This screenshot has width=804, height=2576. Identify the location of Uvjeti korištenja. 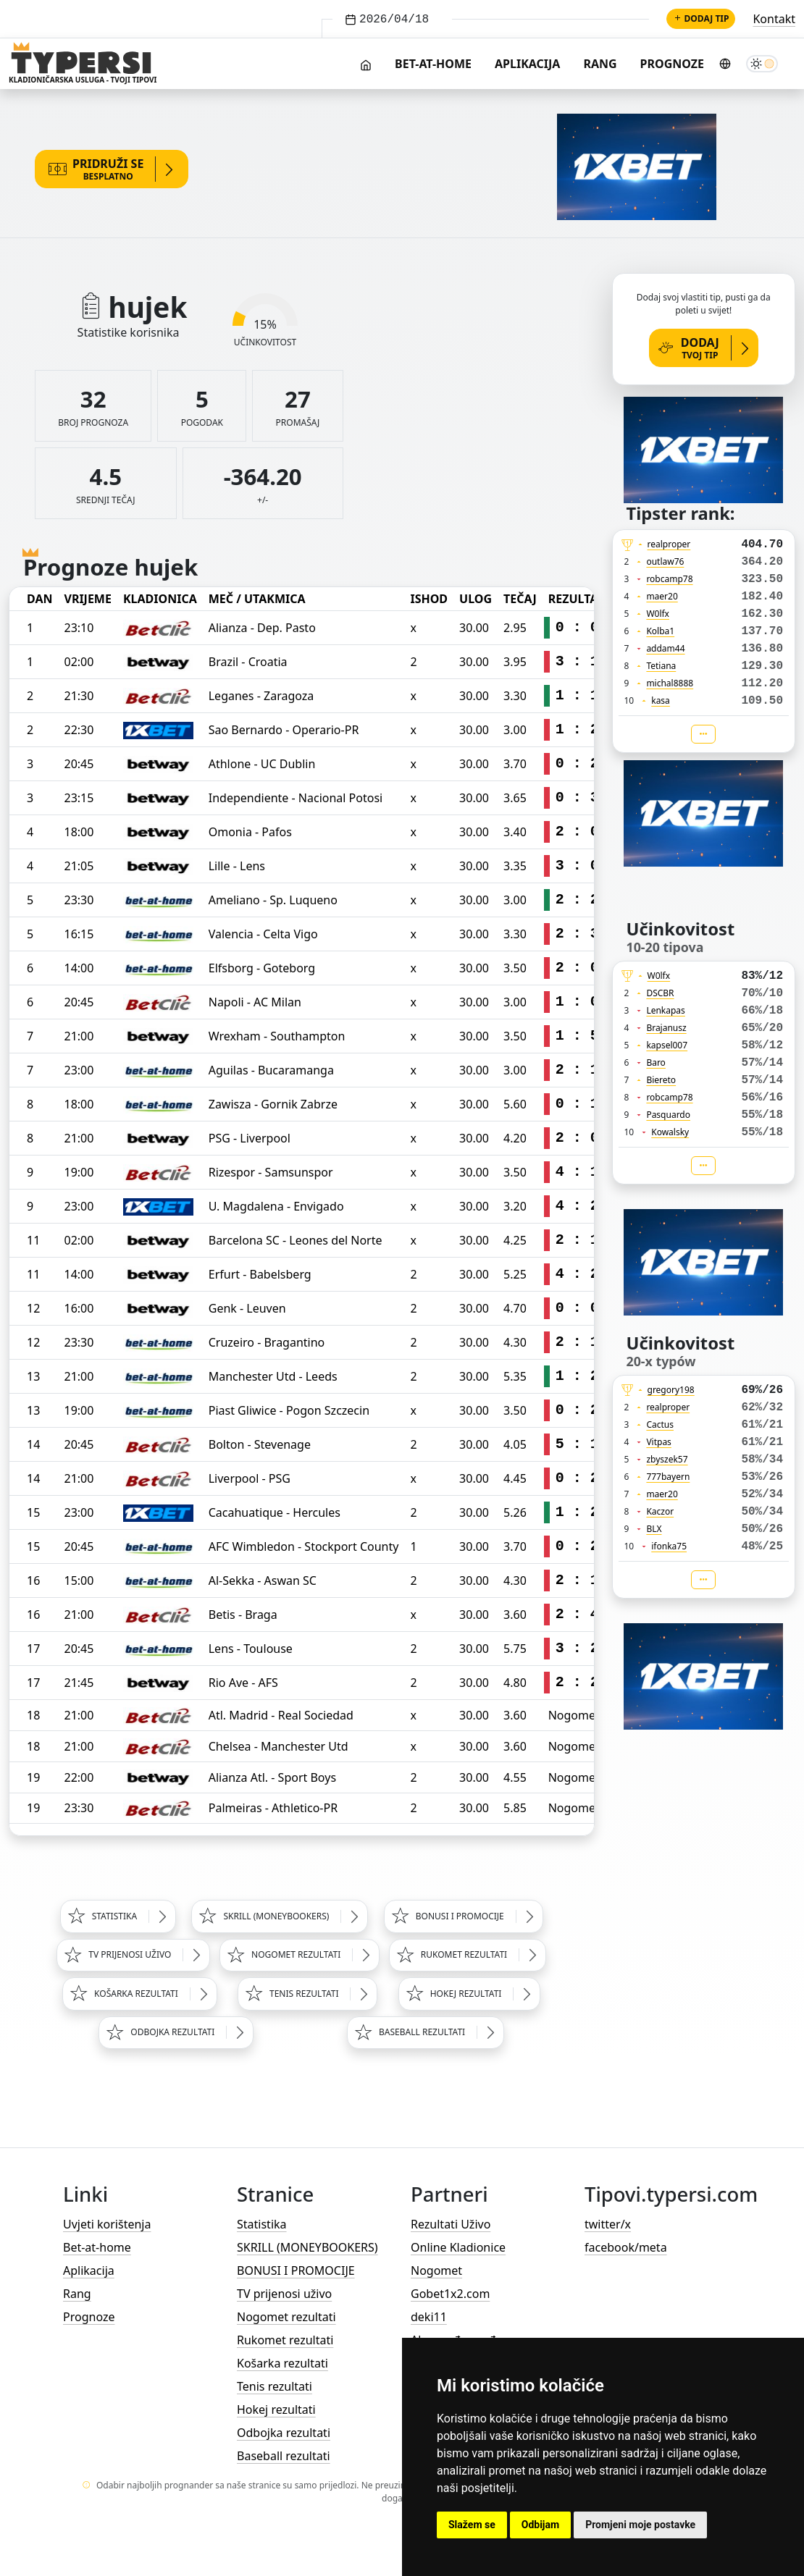
(107, 2224).